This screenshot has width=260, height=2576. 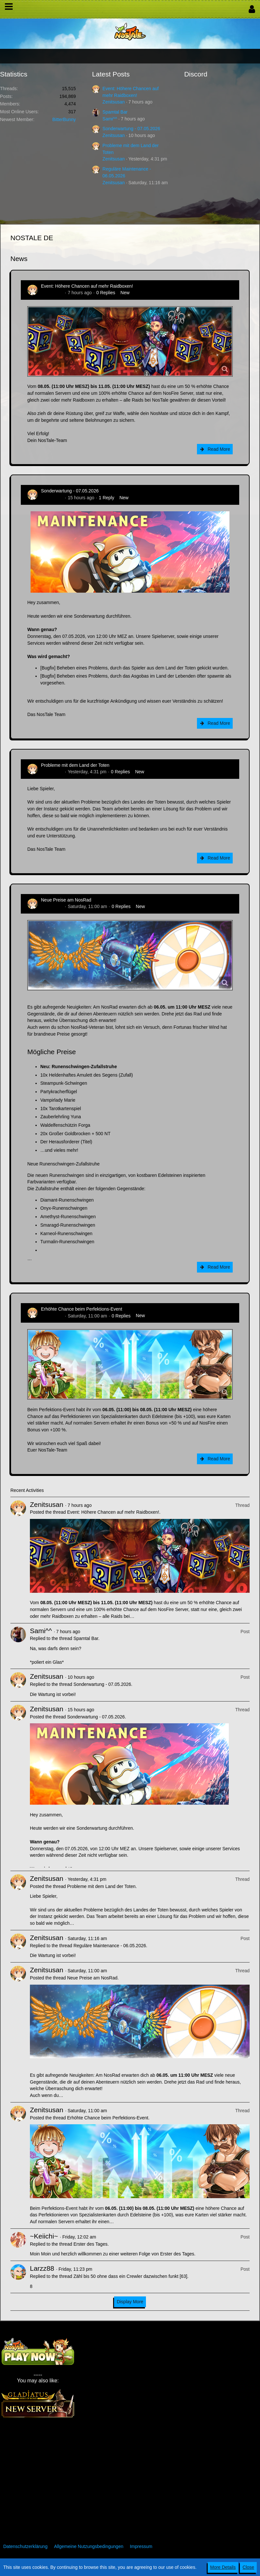 I want to click on Zähl bis 50 ohne dass ein Crewler dazwischen funkt [63], so click(x=130, y=2276).